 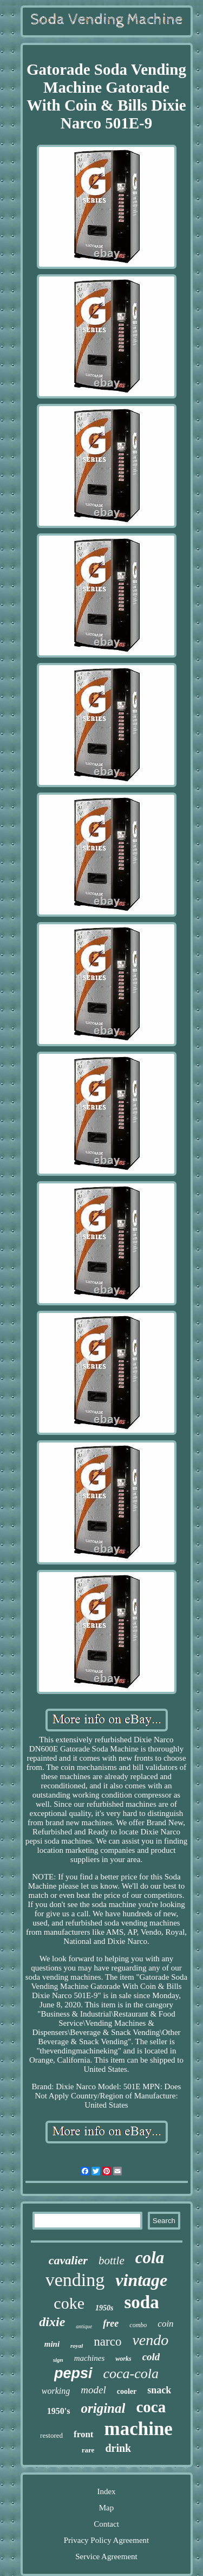 What do you see at coordinates (151, 2356) in the screenshot?
I see `cold` at bounding box center [151, 2356].